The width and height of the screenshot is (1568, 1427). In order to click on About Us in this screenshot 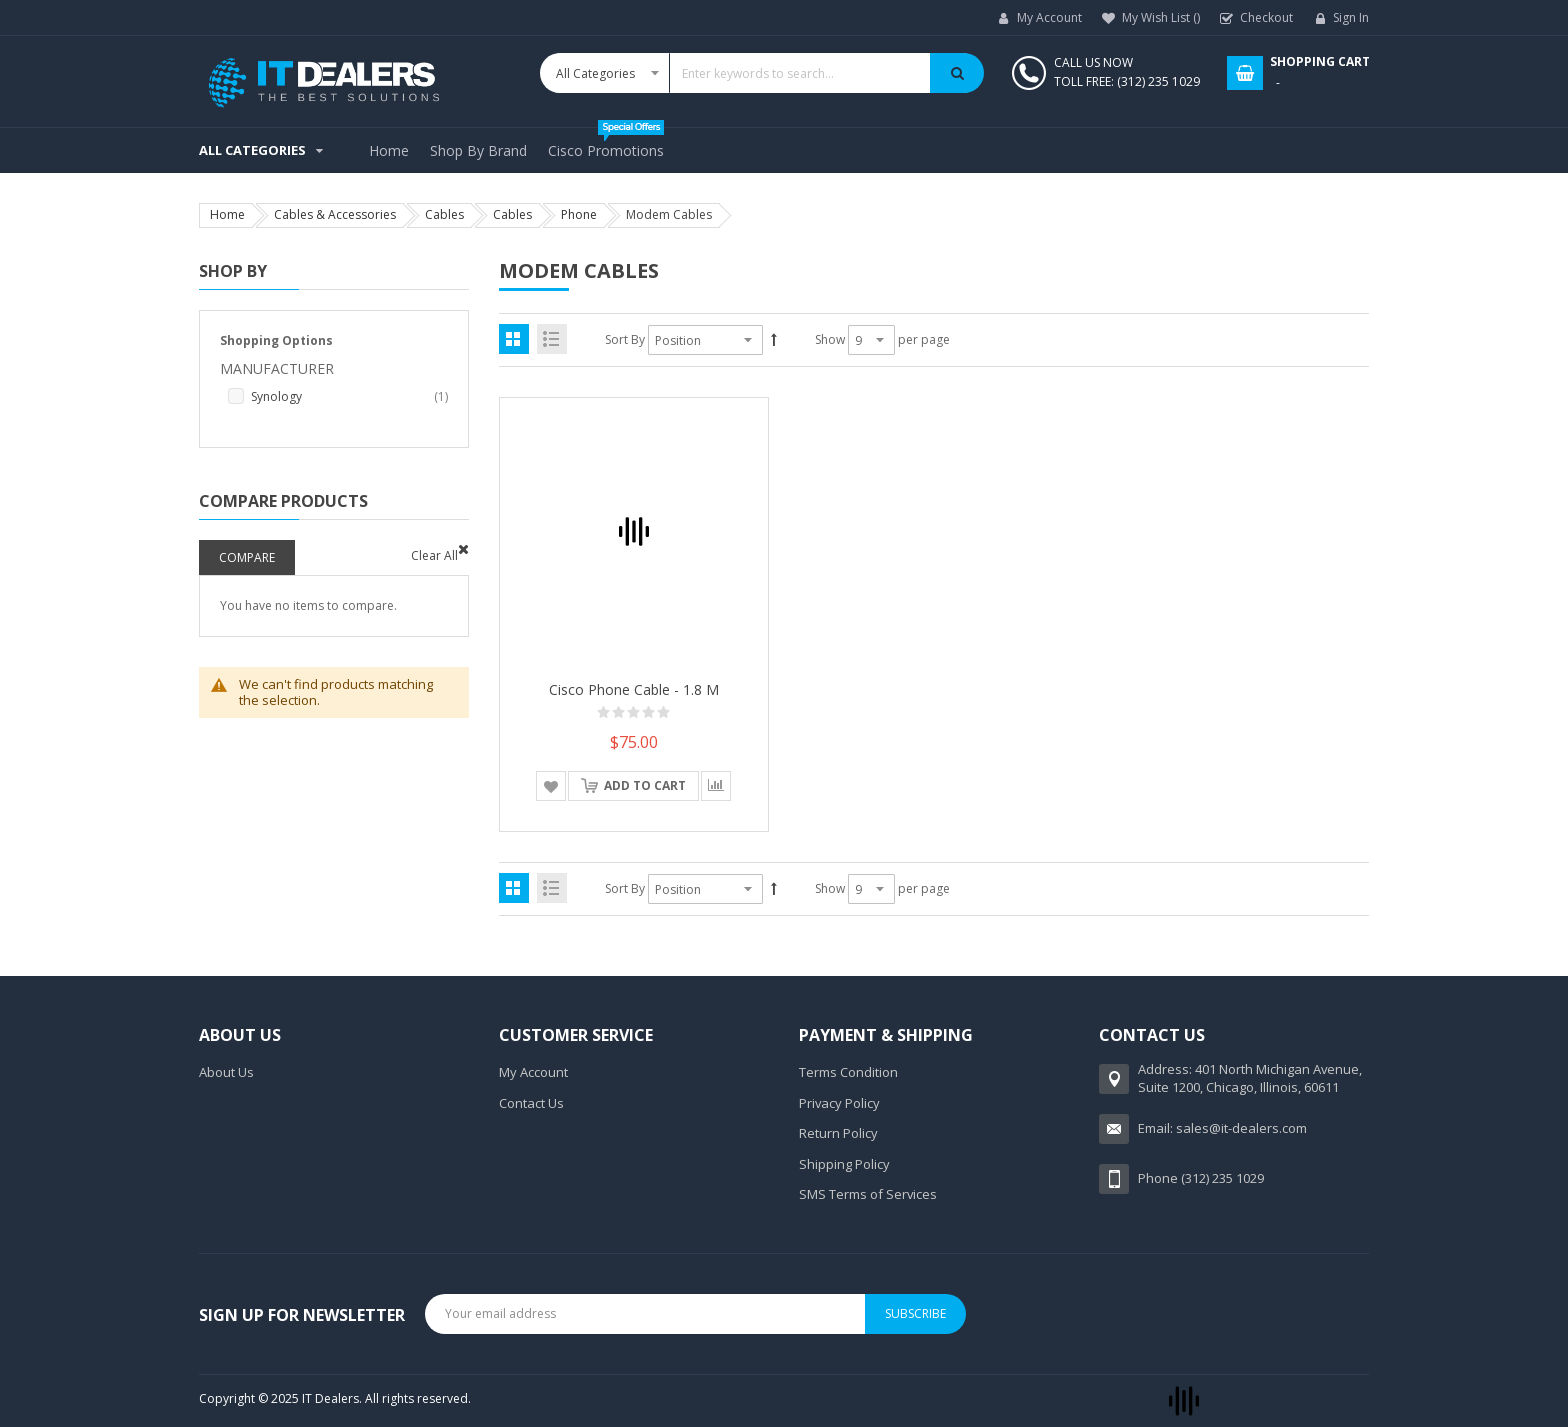, I will do `click(226, 1072)`.